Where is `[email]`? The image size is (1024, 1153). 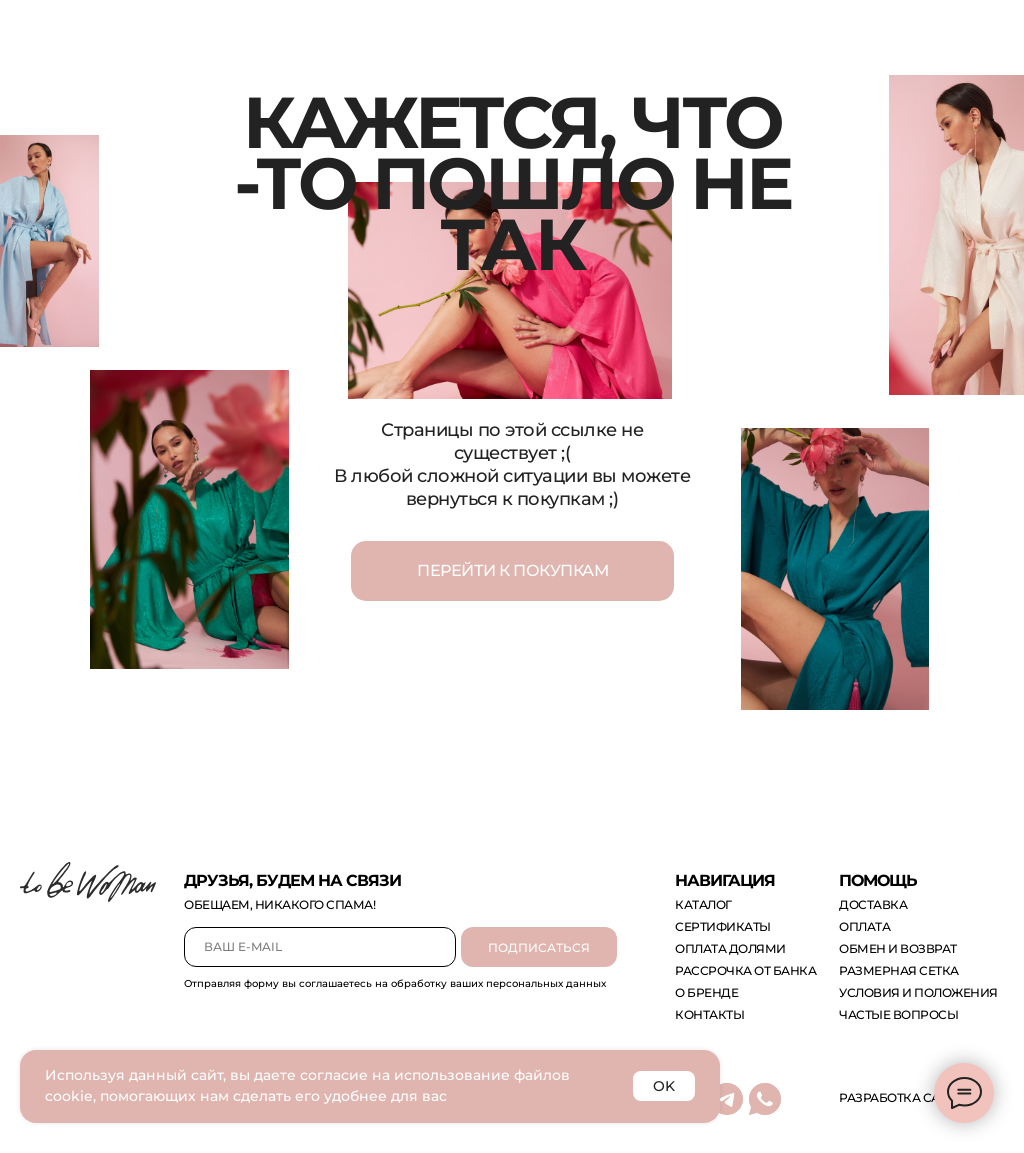 [email] is located at coordinates (320, 947).